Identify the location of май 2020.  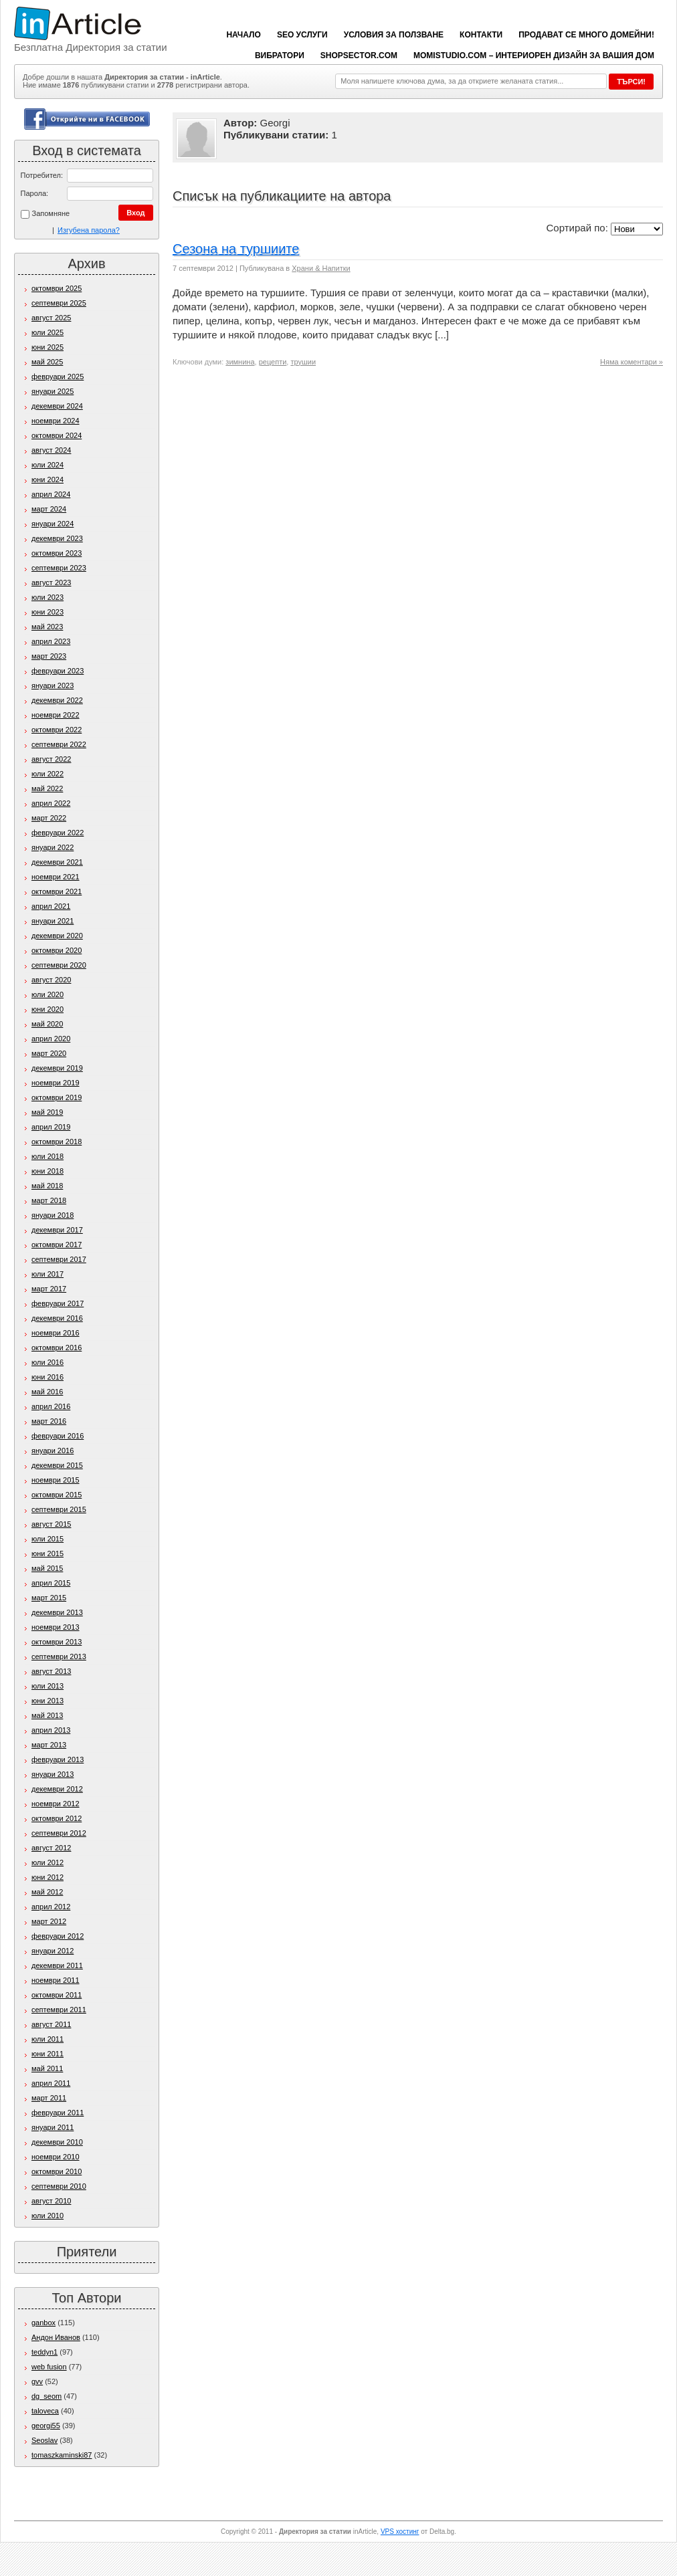
(47, 1024).